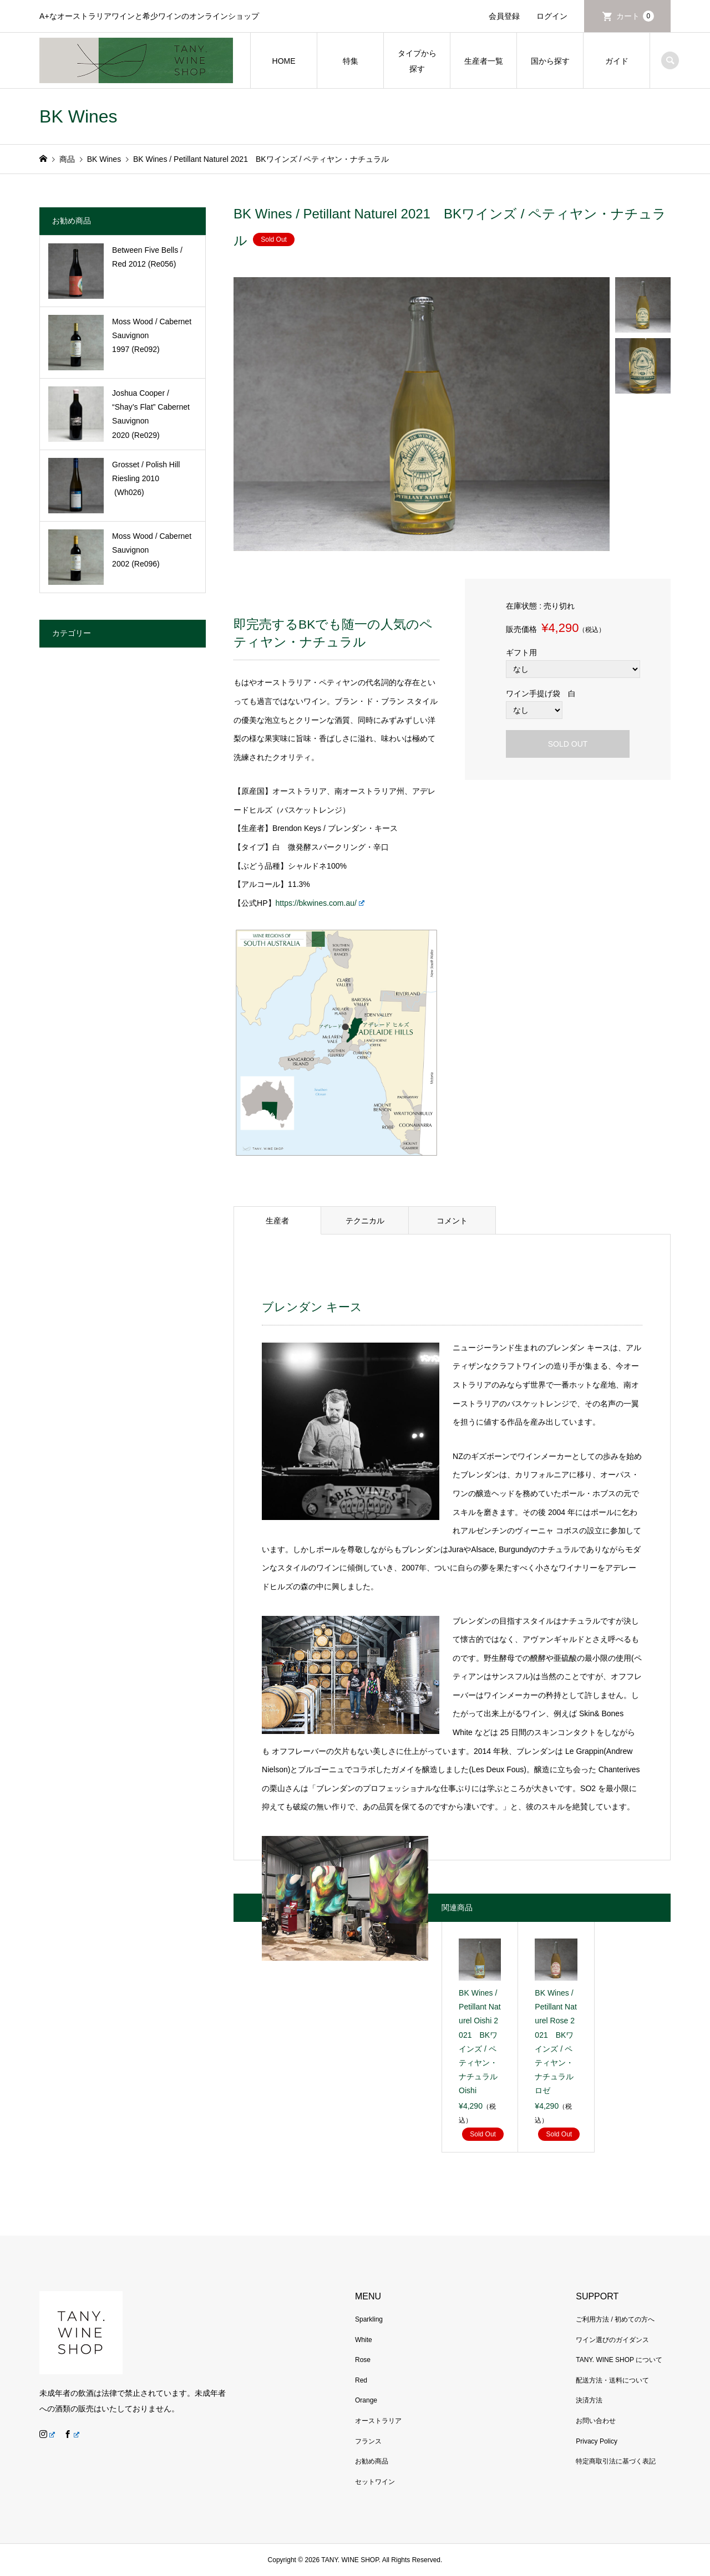 This screenshot has width=710, height=2576. I want to click on https://bkwines.com.au/, so click(320, 903).